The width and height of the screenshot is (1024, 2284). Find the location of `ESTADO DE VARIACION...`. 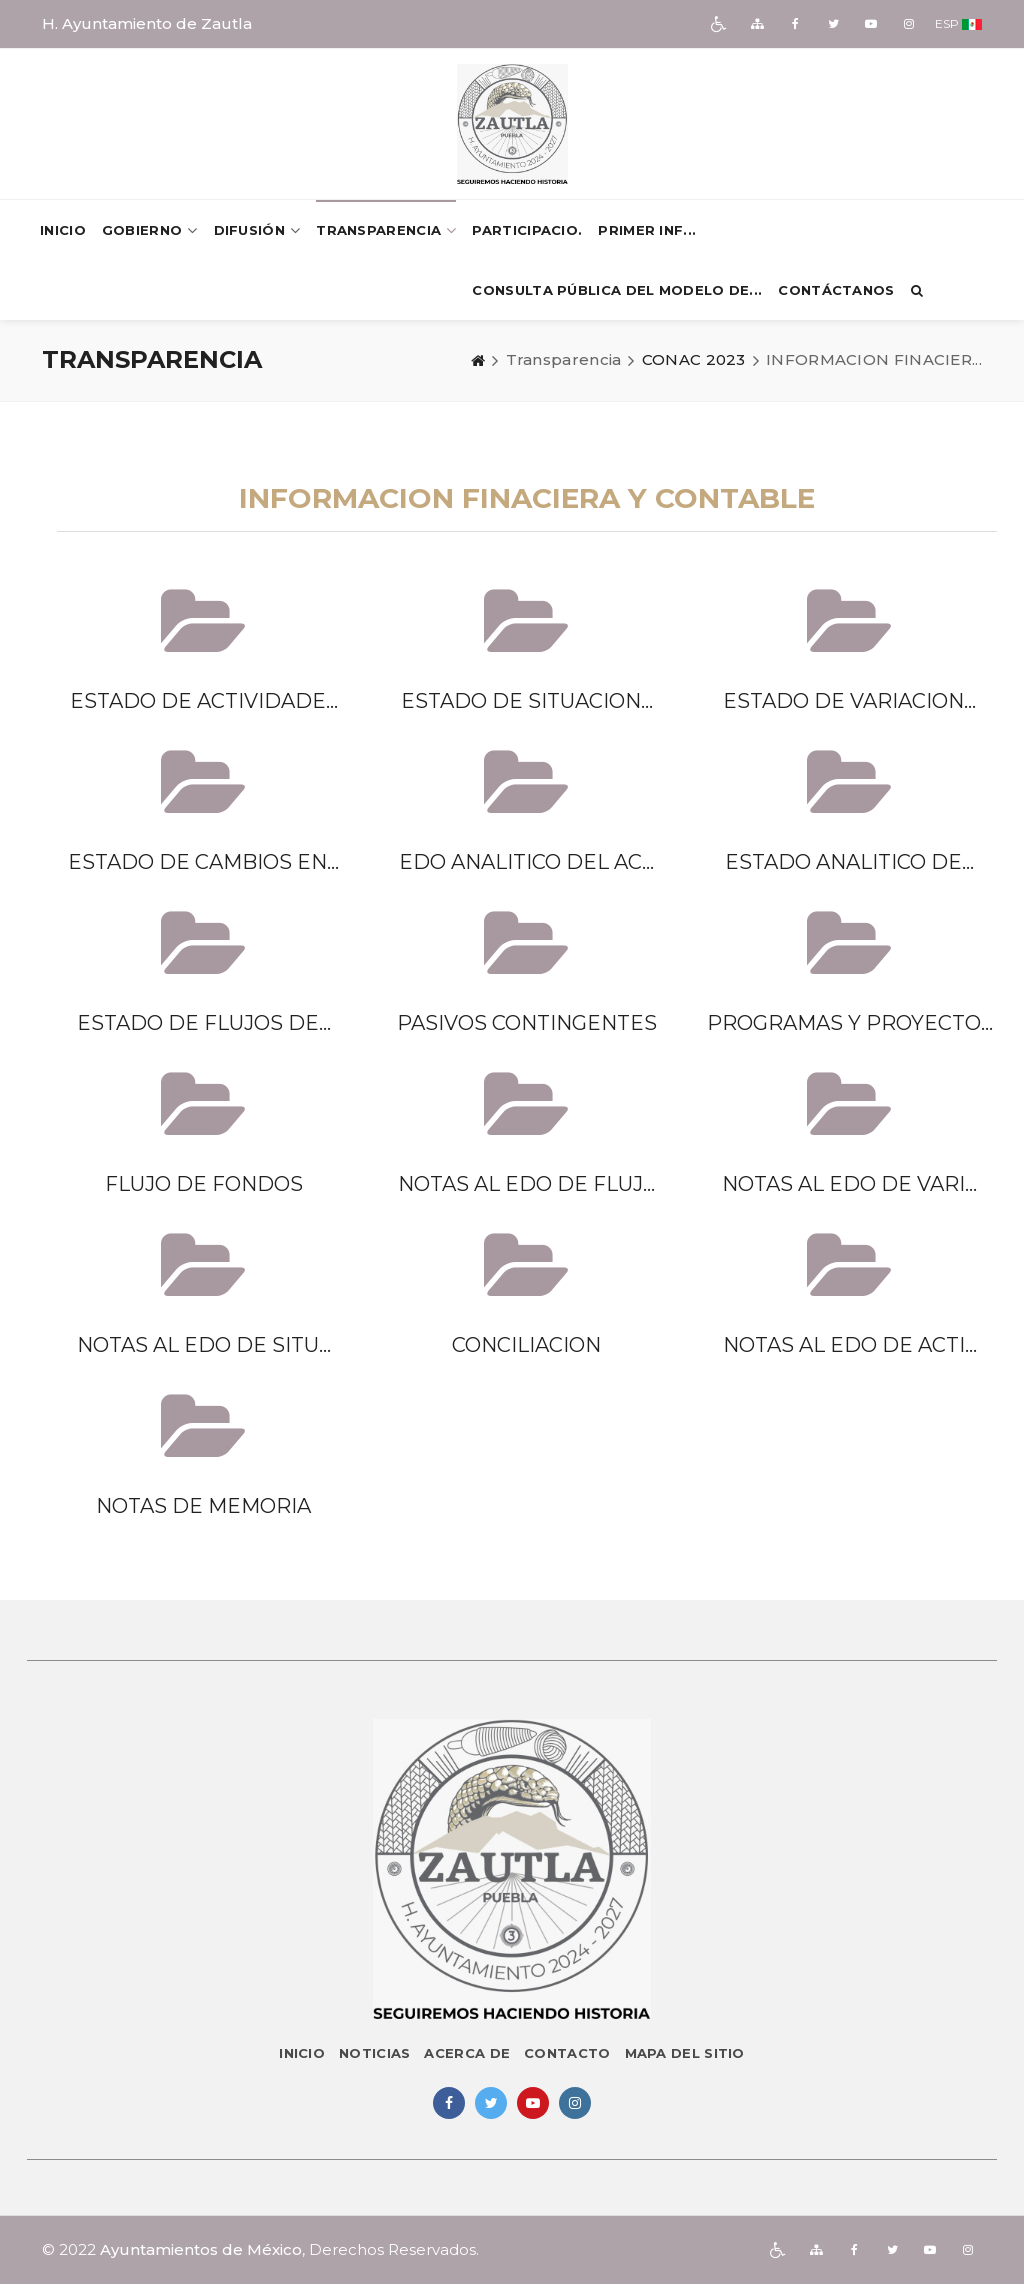

ESTADO DE VARIACION... is located at coordinates (849, 701).